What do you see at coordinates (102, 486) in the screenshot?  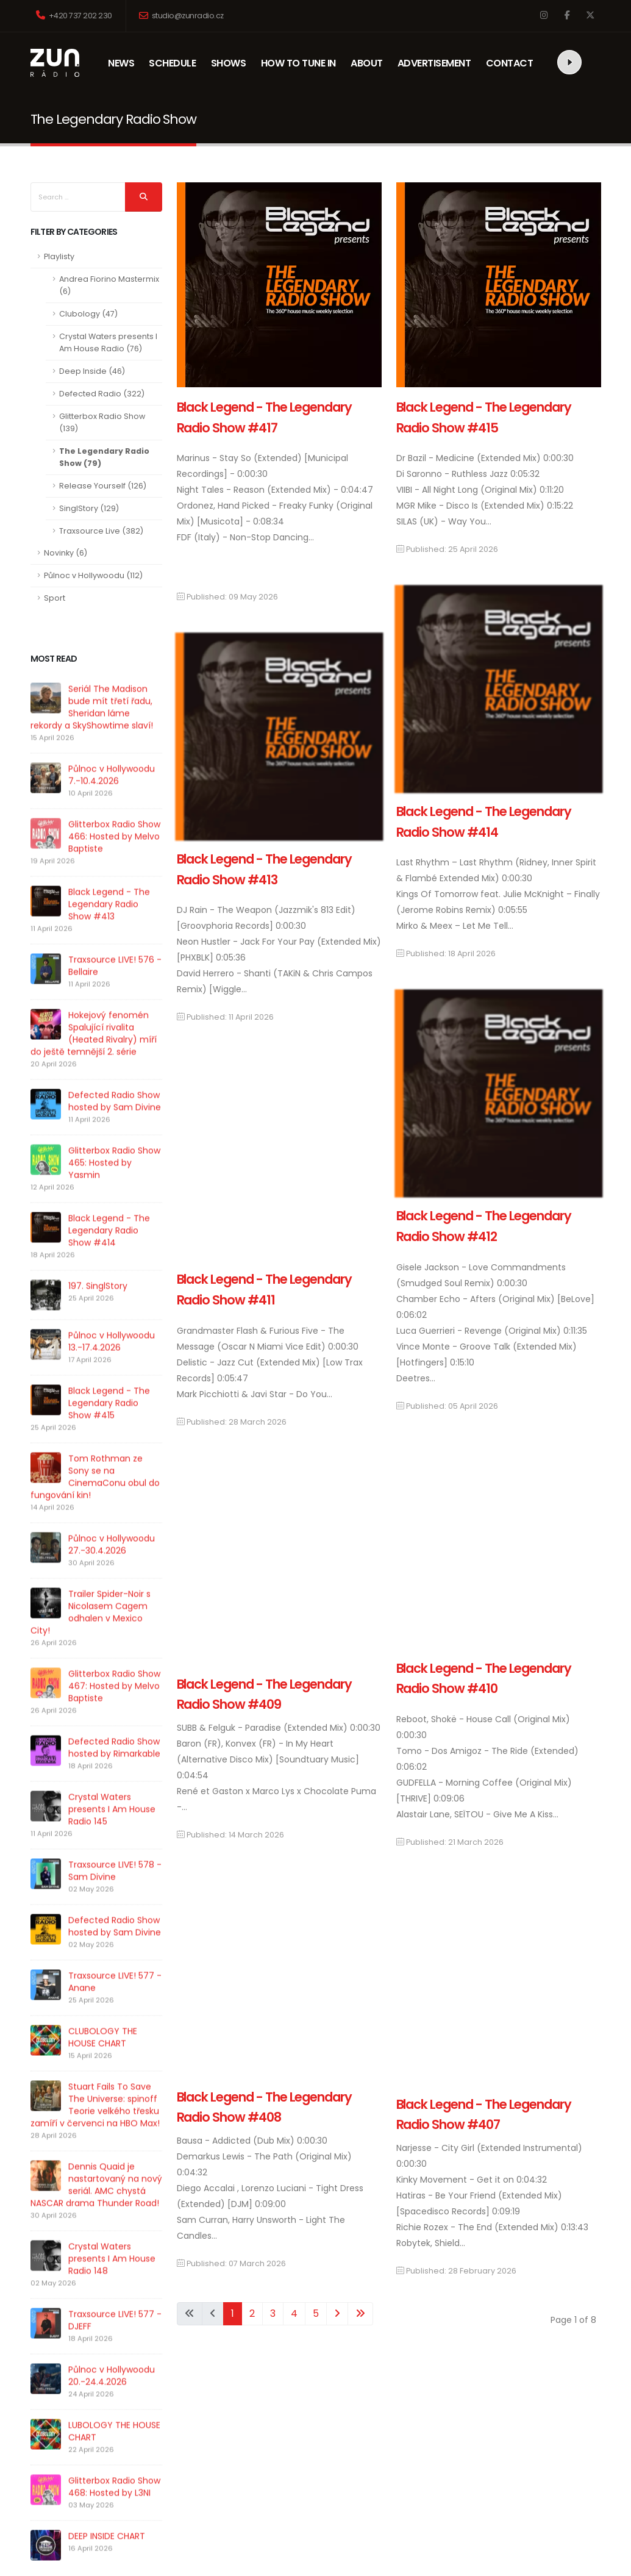 I see `Release Yourself (126)` at bounding box center [102, 486].